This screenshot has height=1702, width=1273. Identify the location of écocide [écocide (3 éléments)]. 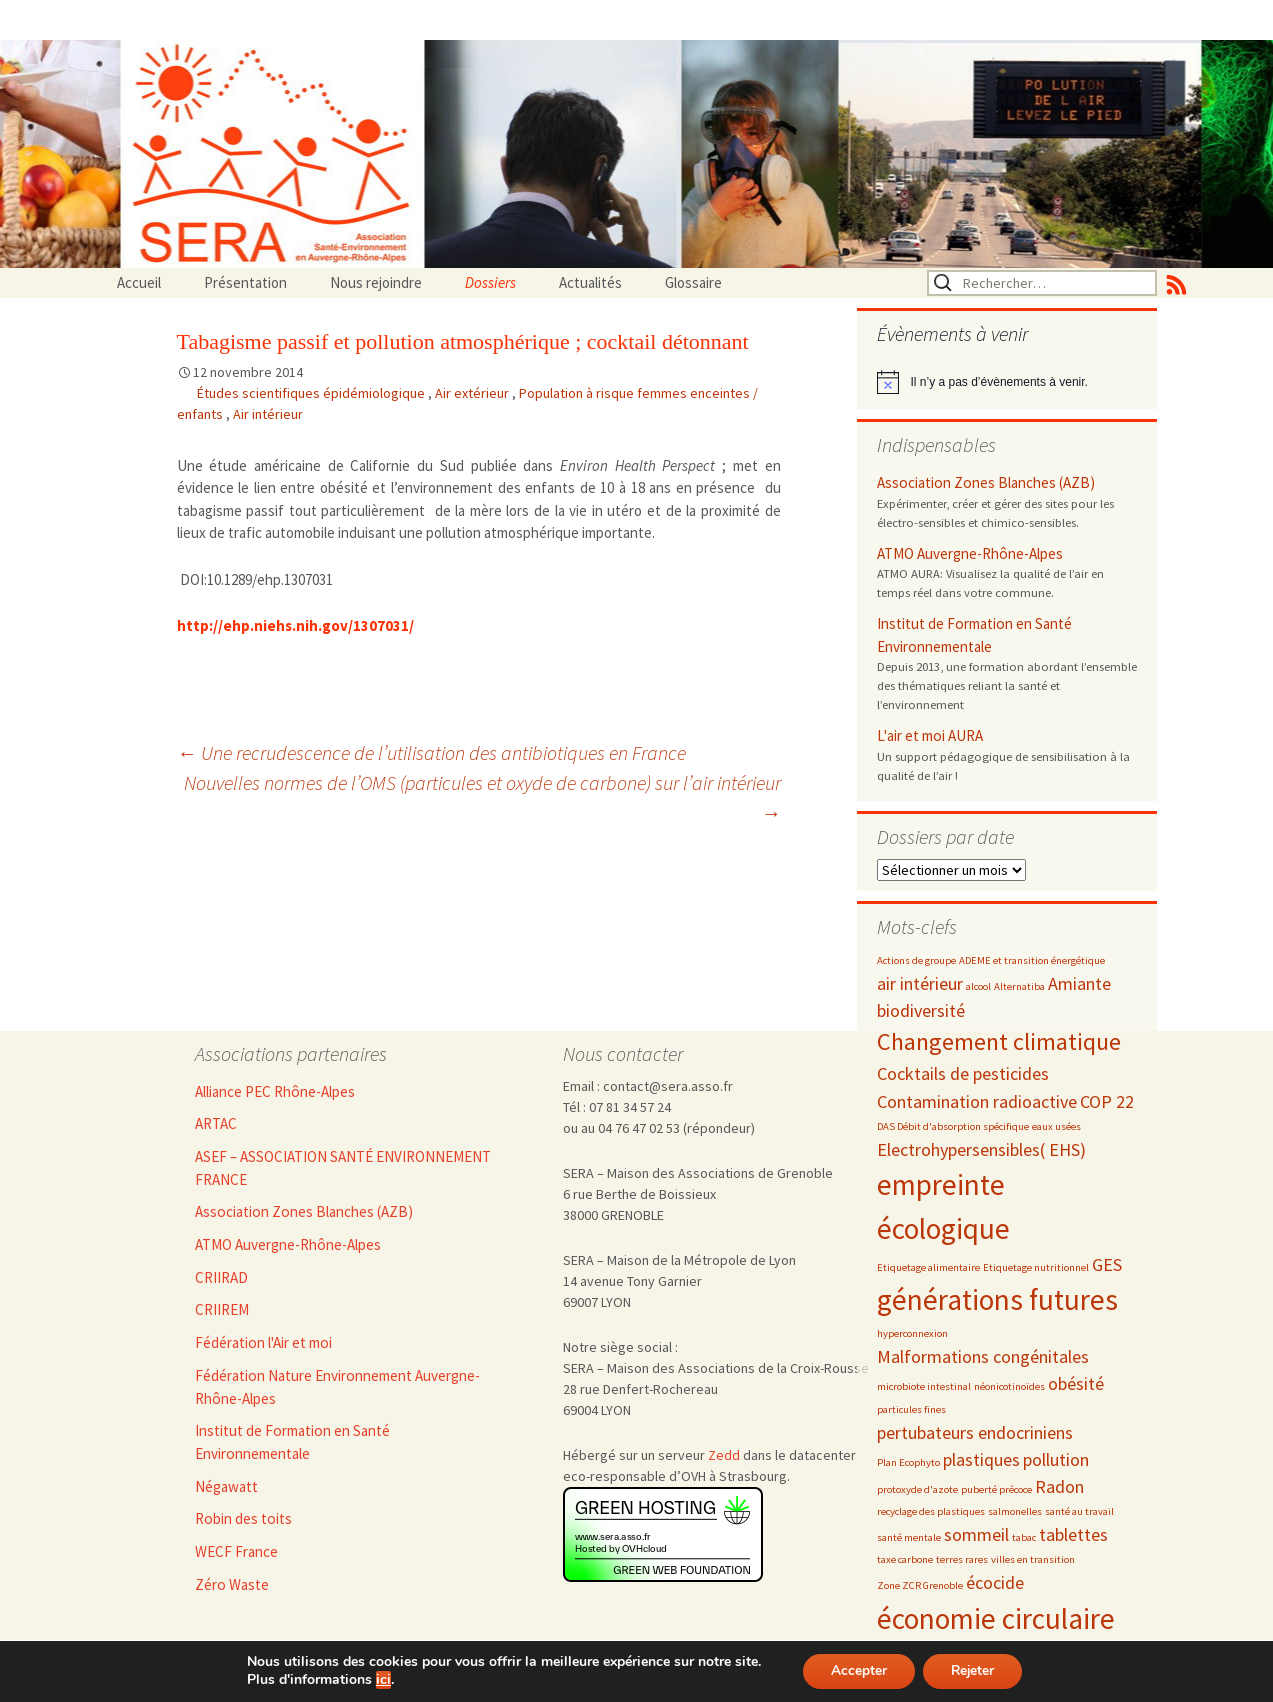
(995, 1582).